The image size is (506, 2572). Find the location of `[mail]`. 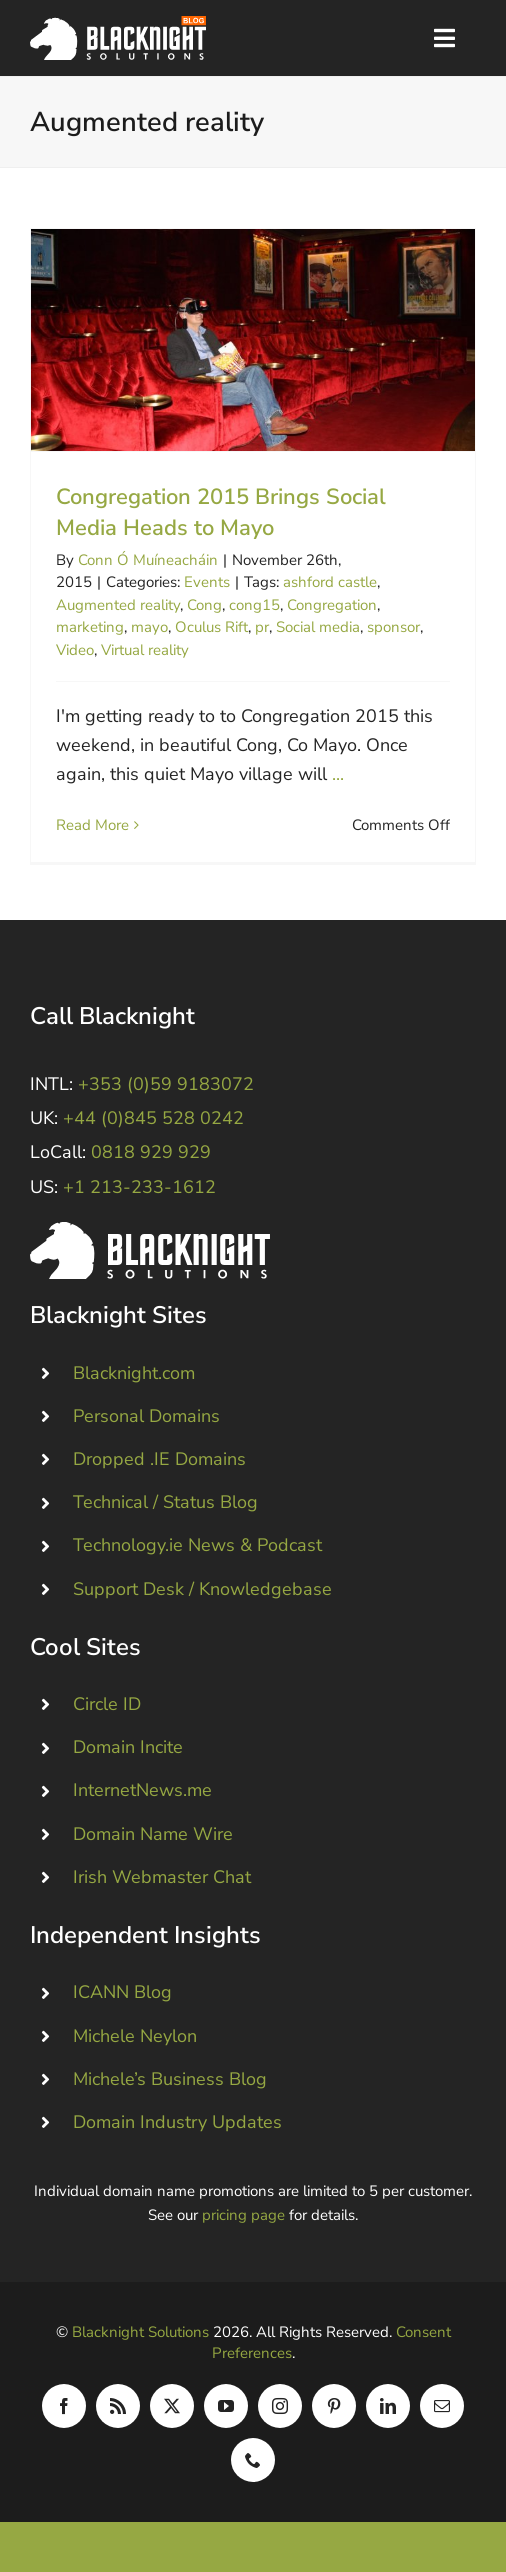

[mail] is located at coordinates (442, 2406).